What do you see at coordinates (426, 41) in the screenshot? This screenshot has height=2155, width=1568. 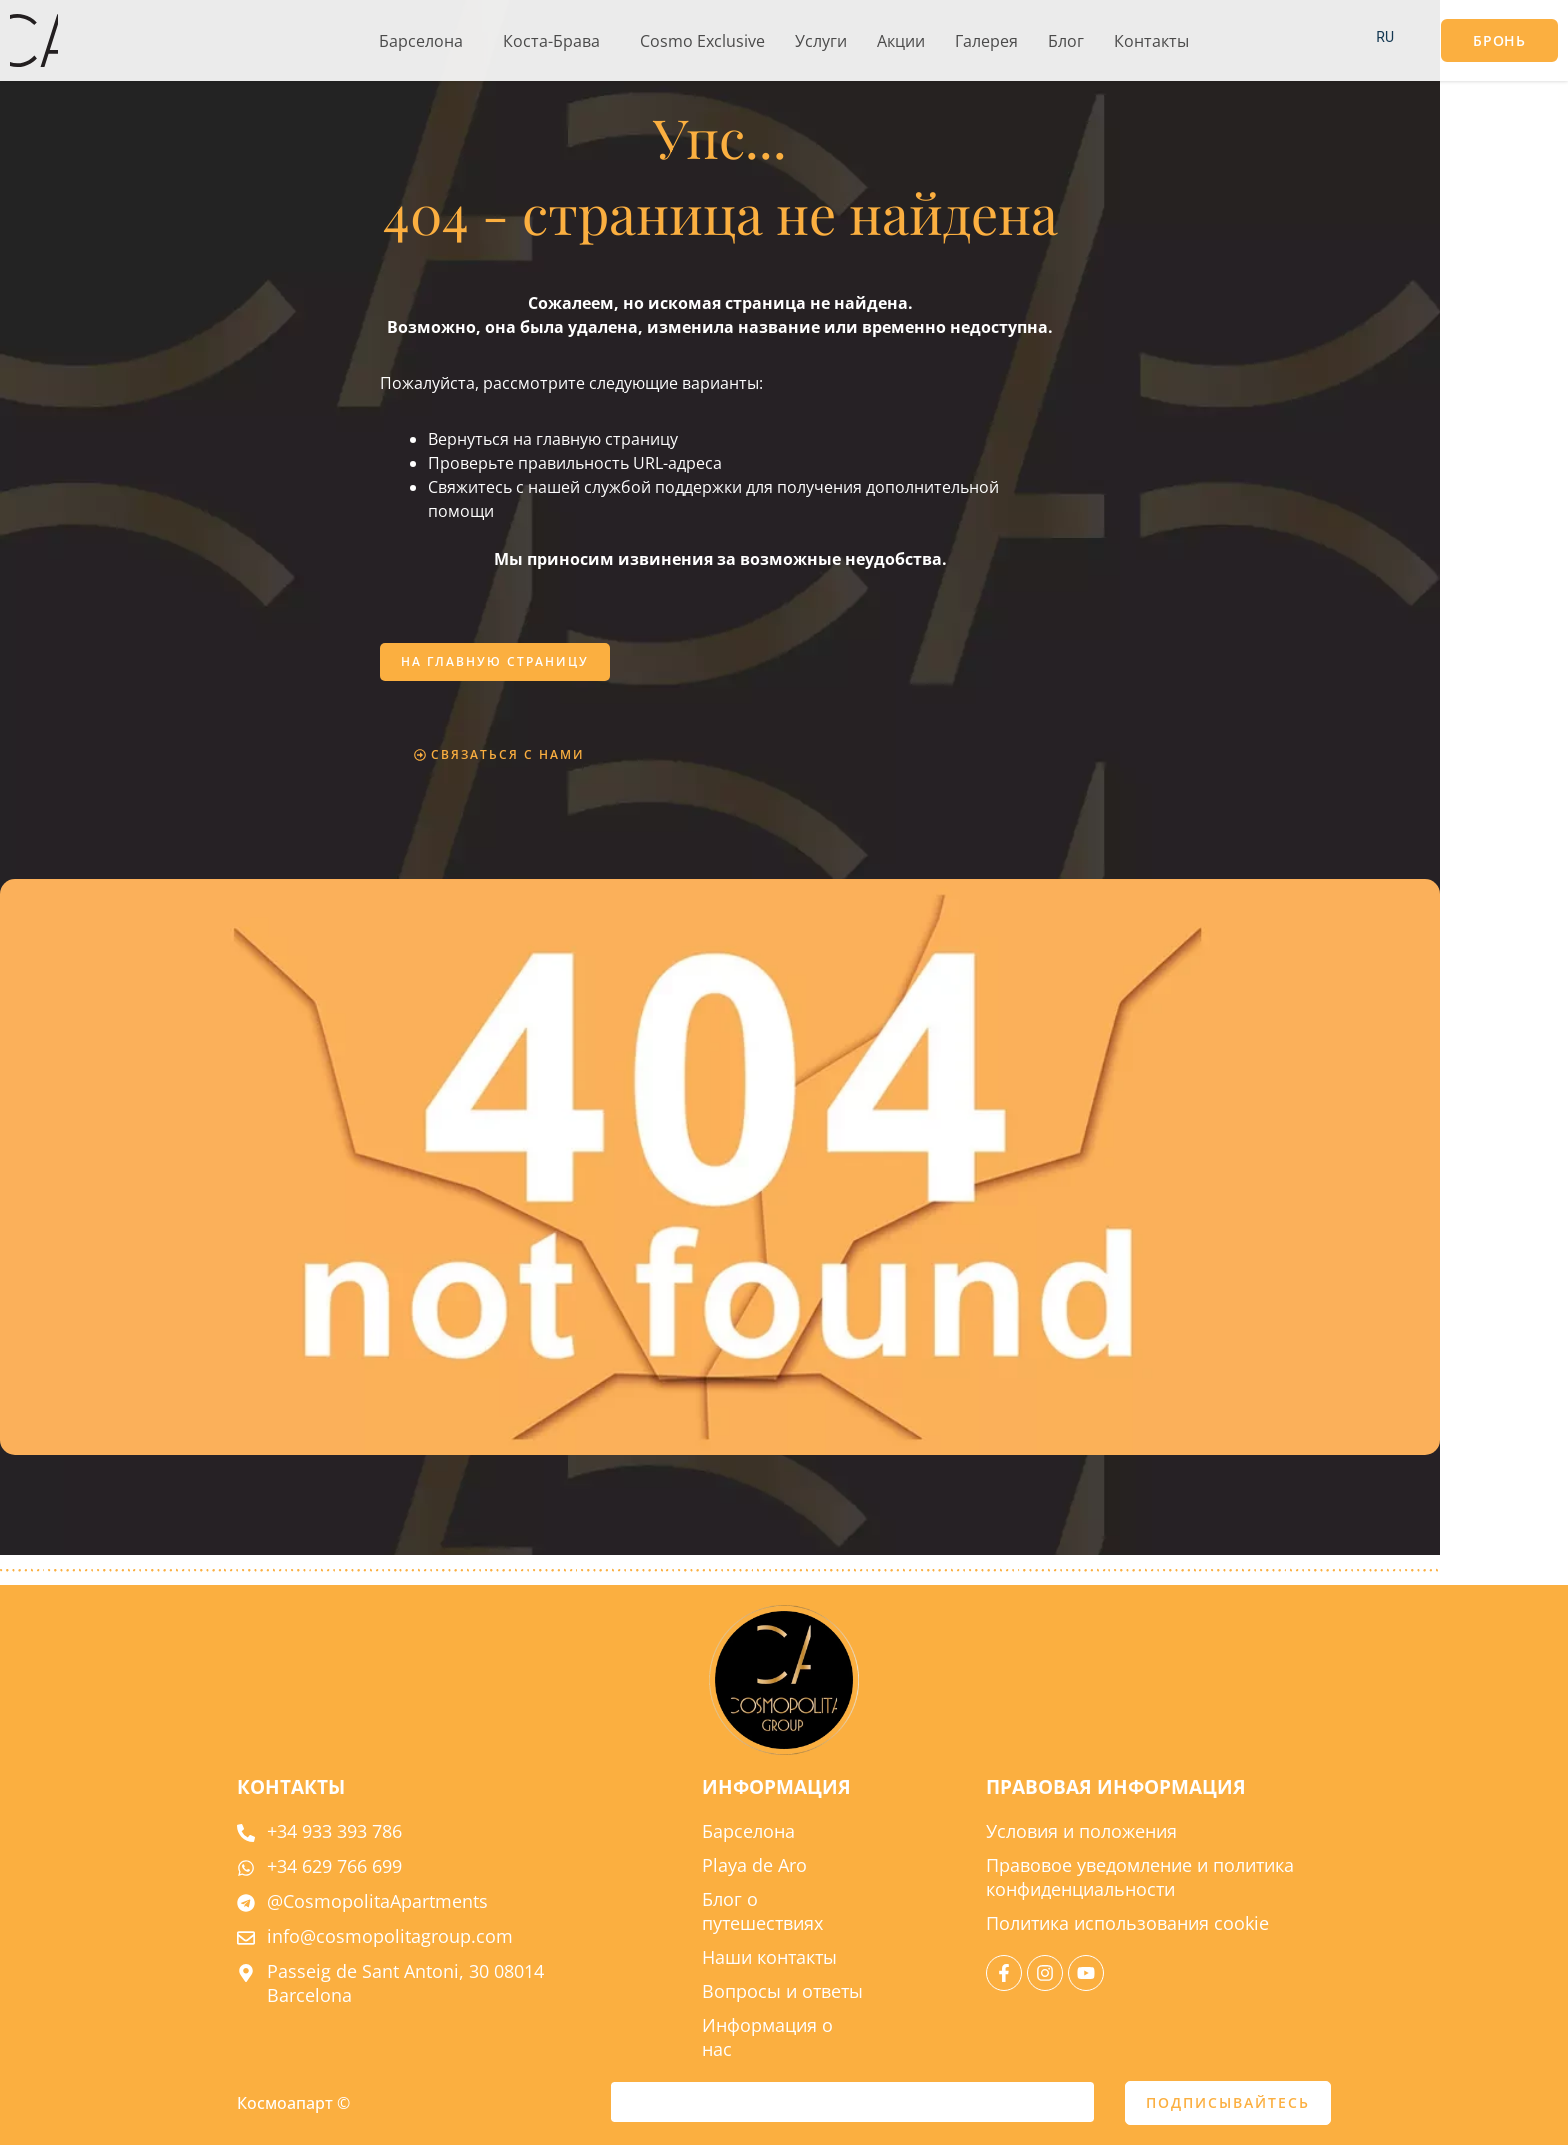 I see `[button]` at bounding box center [426, 41].